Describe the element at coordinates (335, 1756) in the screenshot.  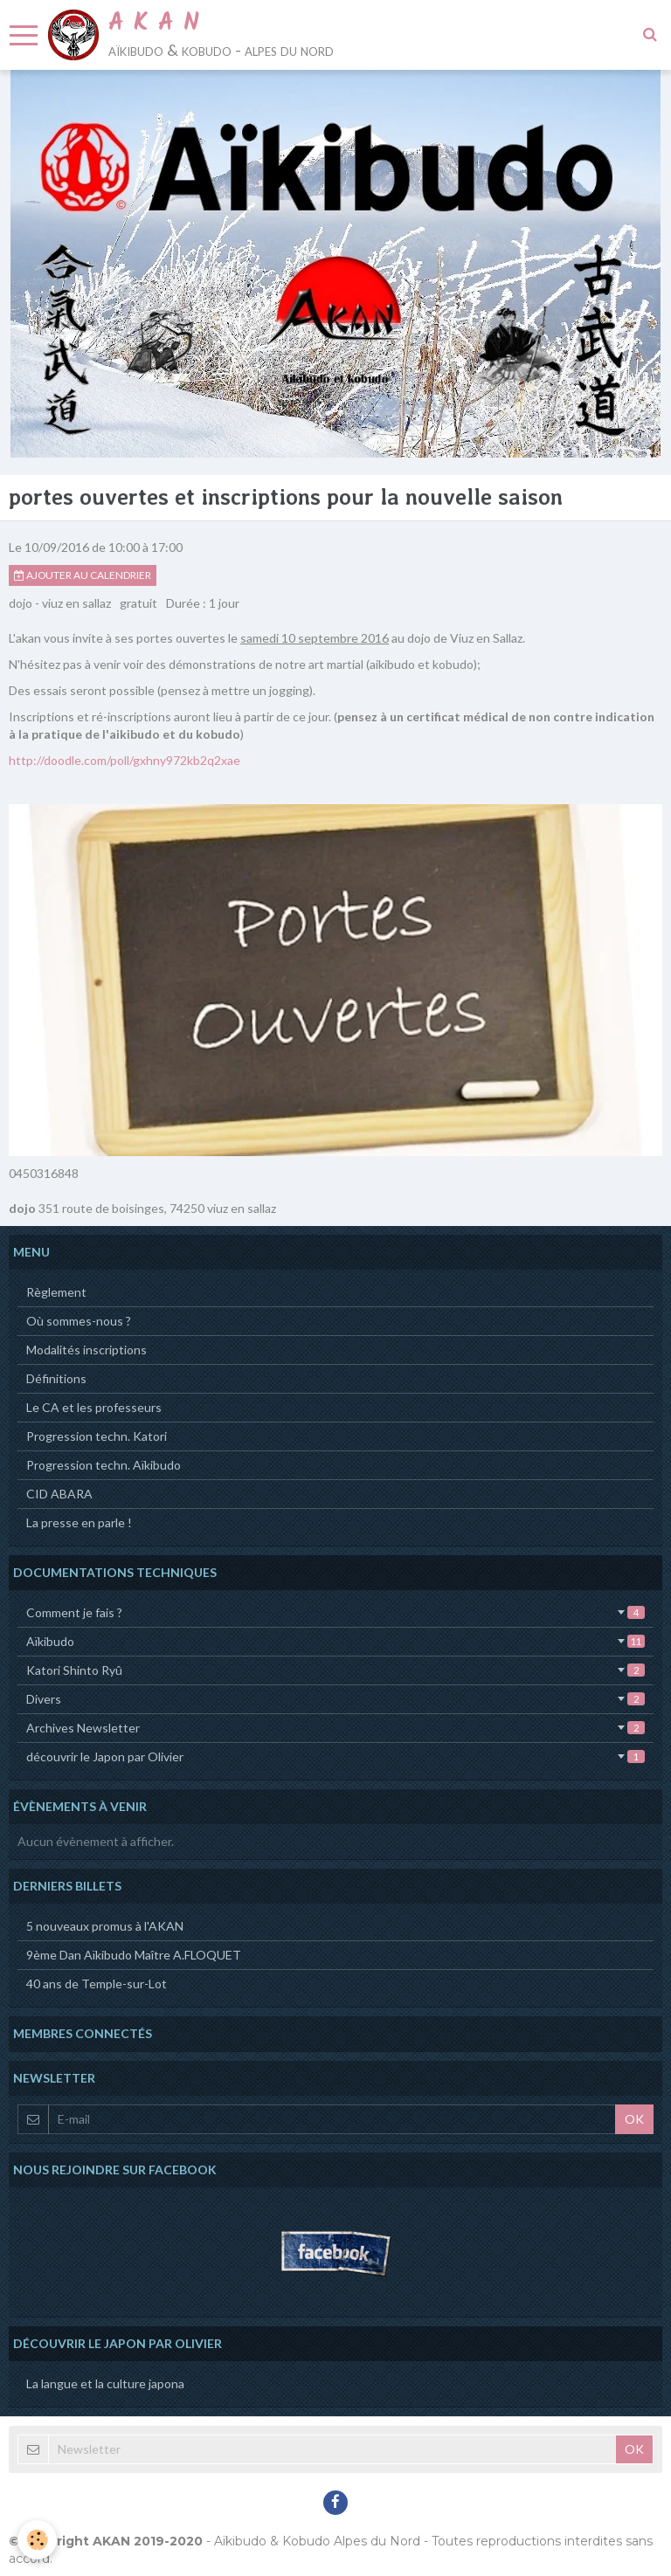
I see `découvrir le Japon par Olivier` at that location.